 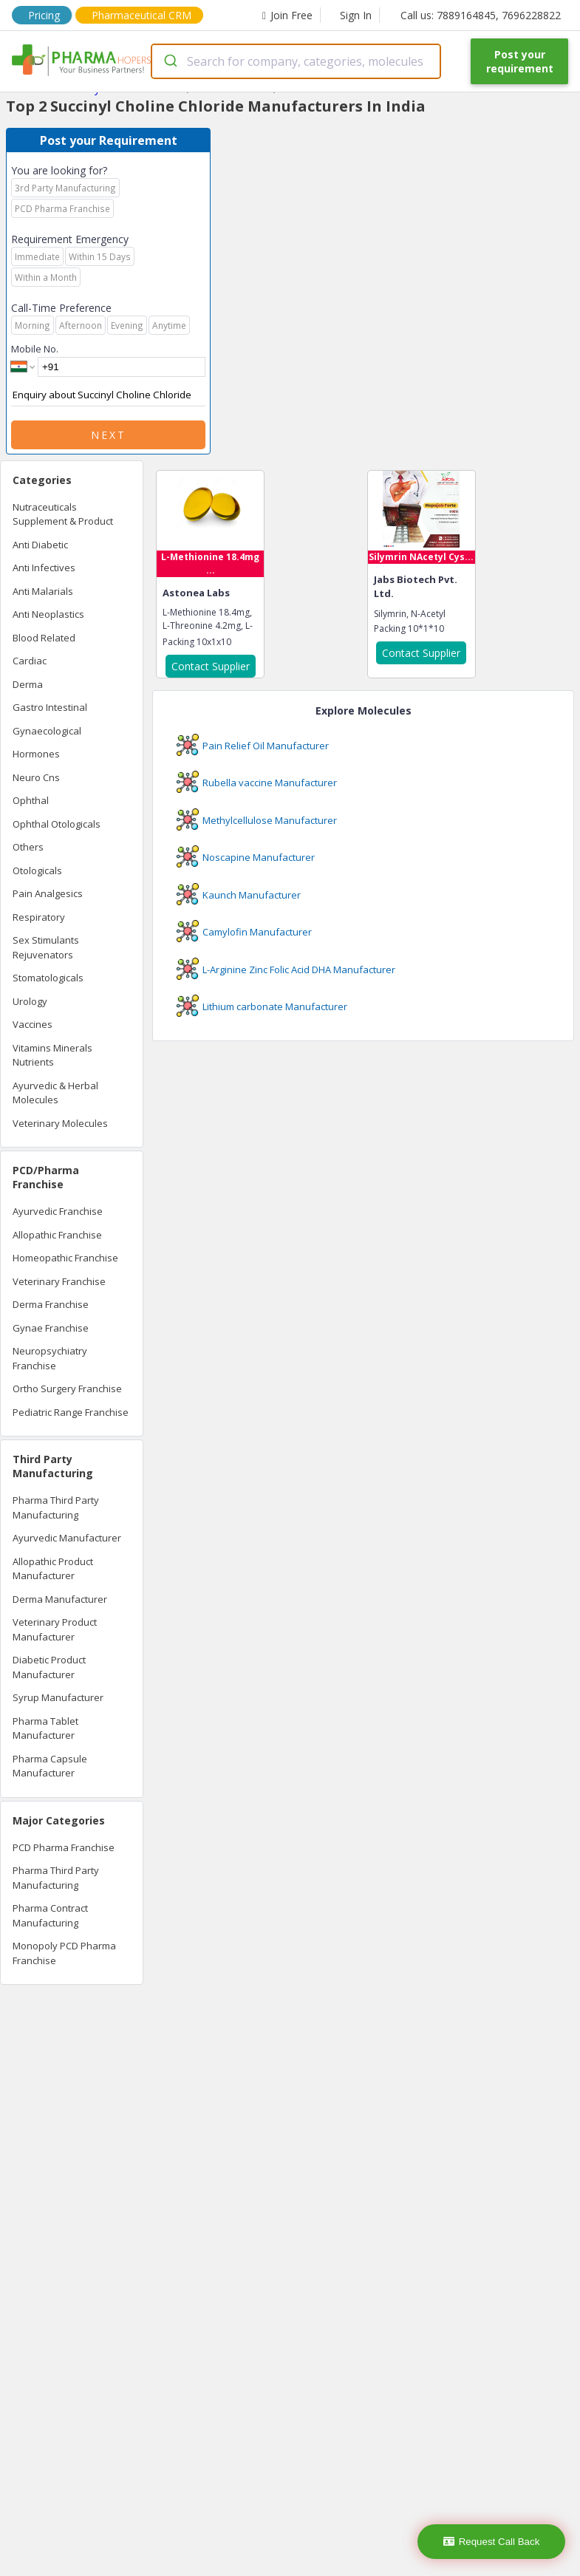 What do you see at coordinates (36, 777) in the screenshot?
I see `Neuro Cns` at bounding box center [36, 777].